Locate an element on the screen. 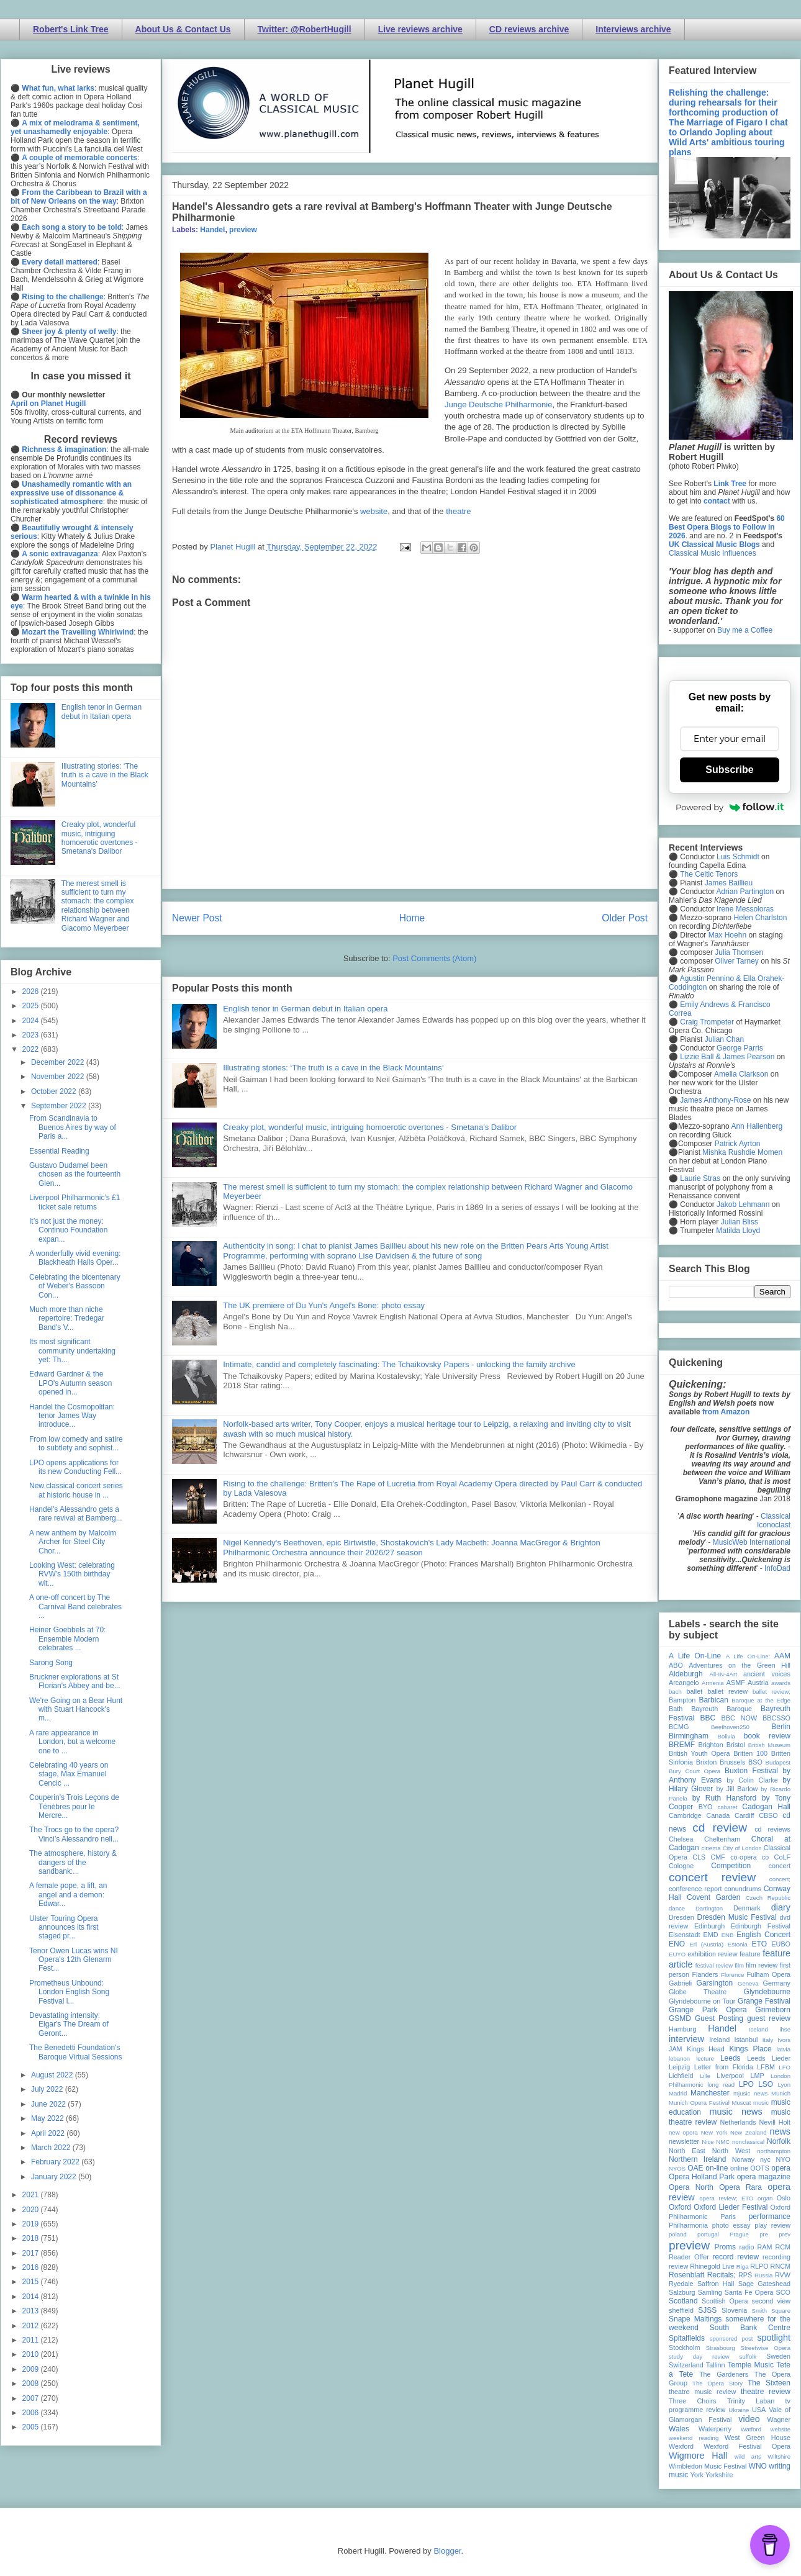 The image size is (801, 2576). May 2022 is located at coordinates (48, 2118).